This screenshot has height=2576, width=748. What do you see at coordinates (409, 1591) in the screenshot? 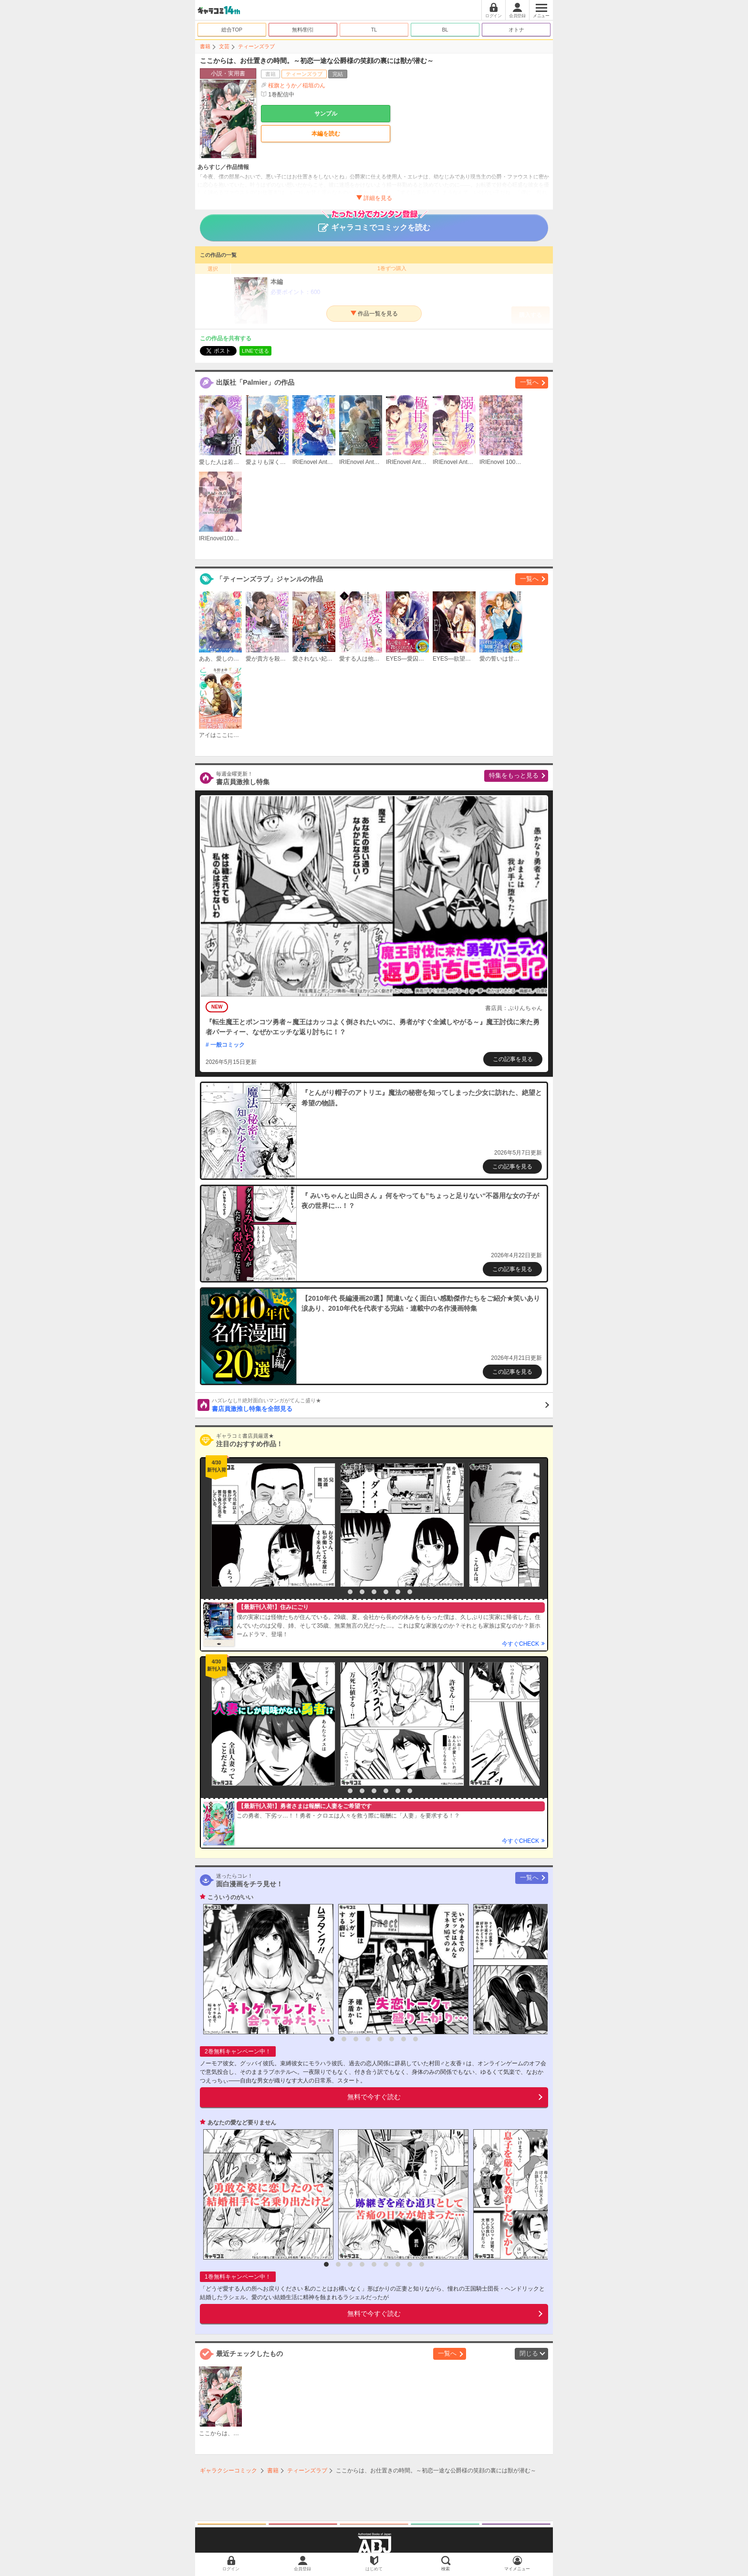
I see `7 [button]` at bounding box center [409, 1591].